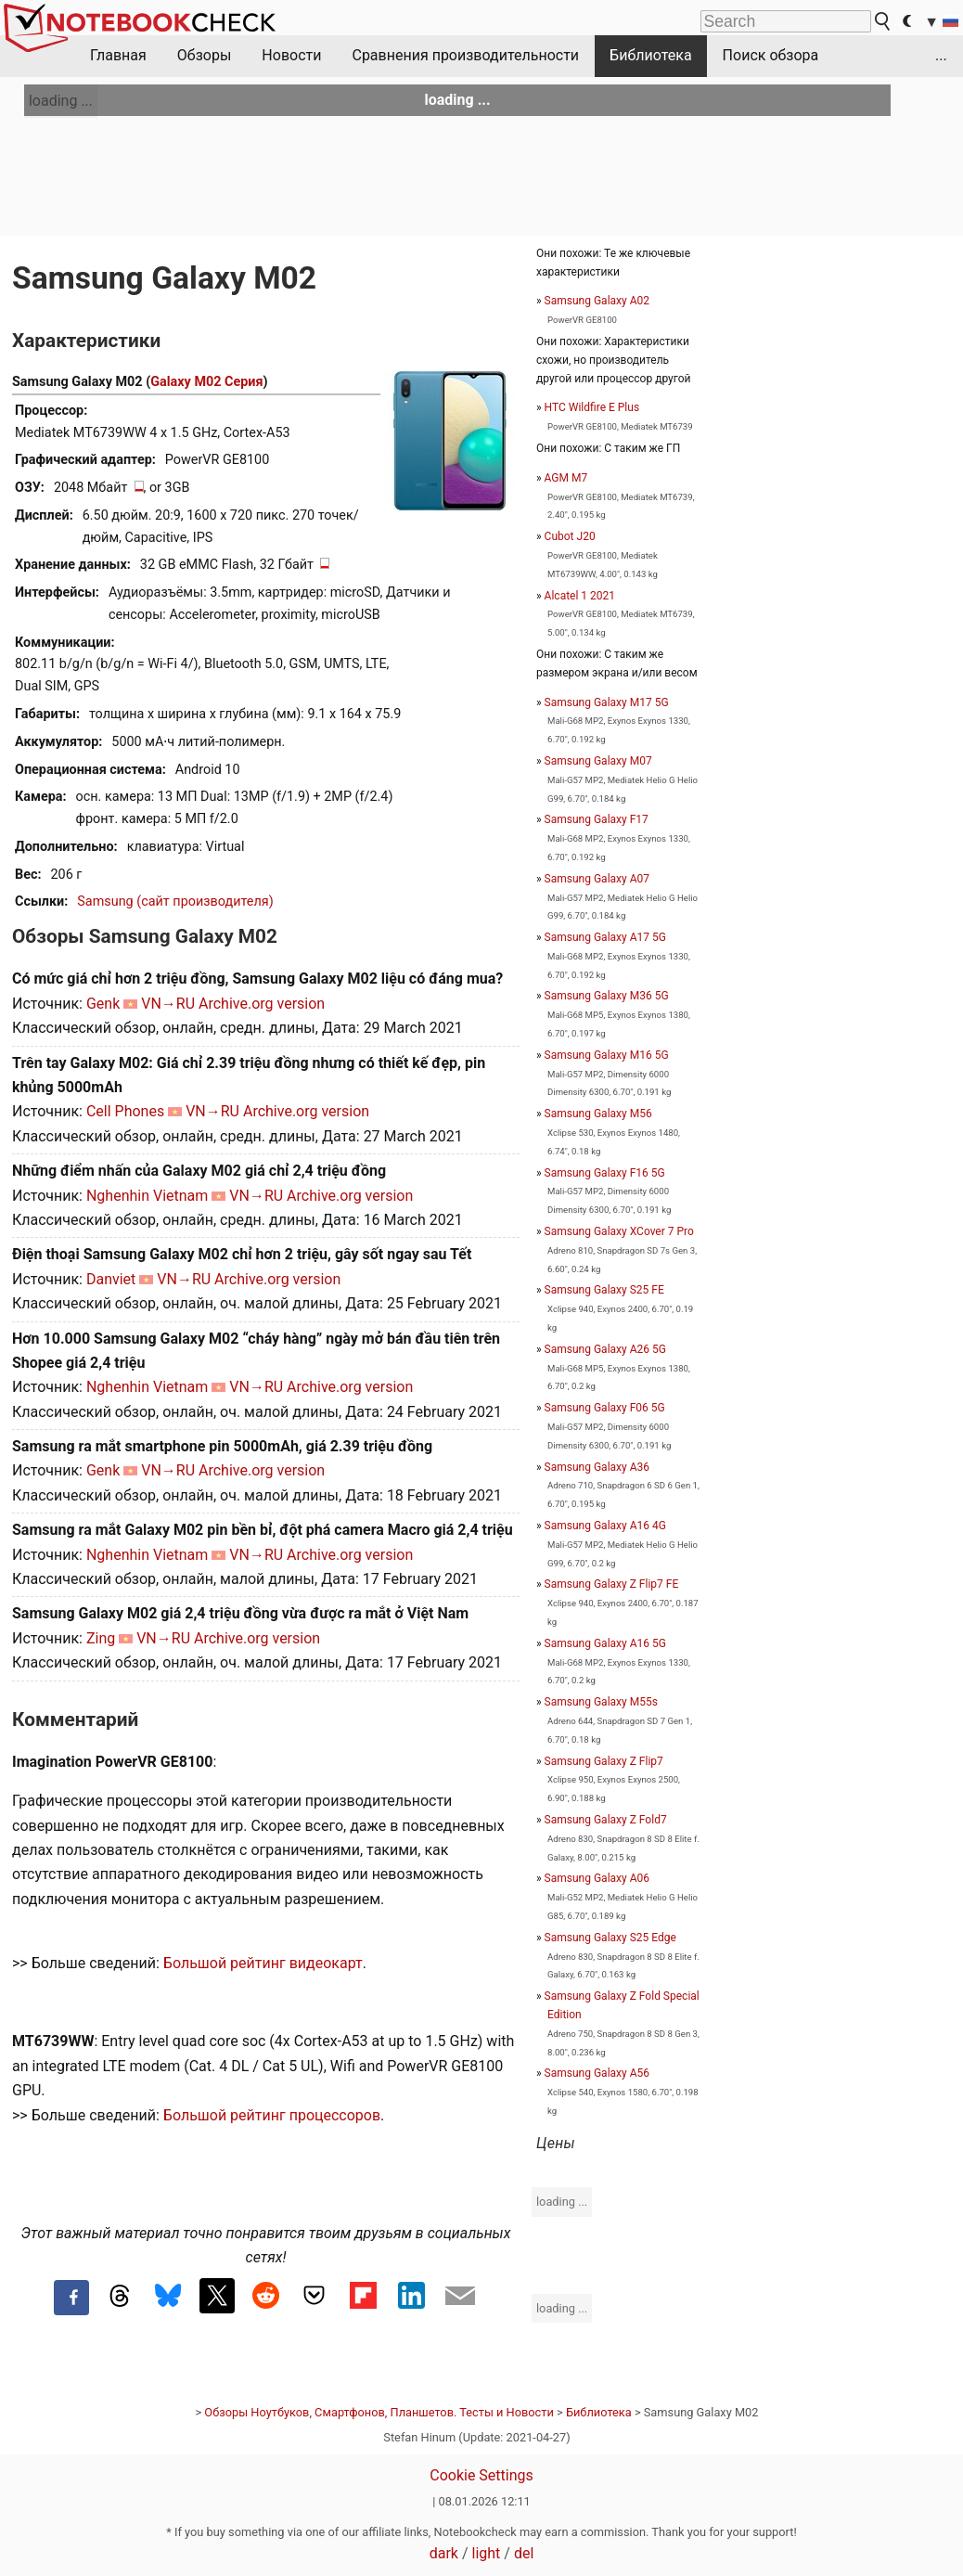 The width and height of the screenshot is (963, 2576). Describe the element at coordinates (262, 1003) in the screenshot. I see `Archive.org version` at that location.